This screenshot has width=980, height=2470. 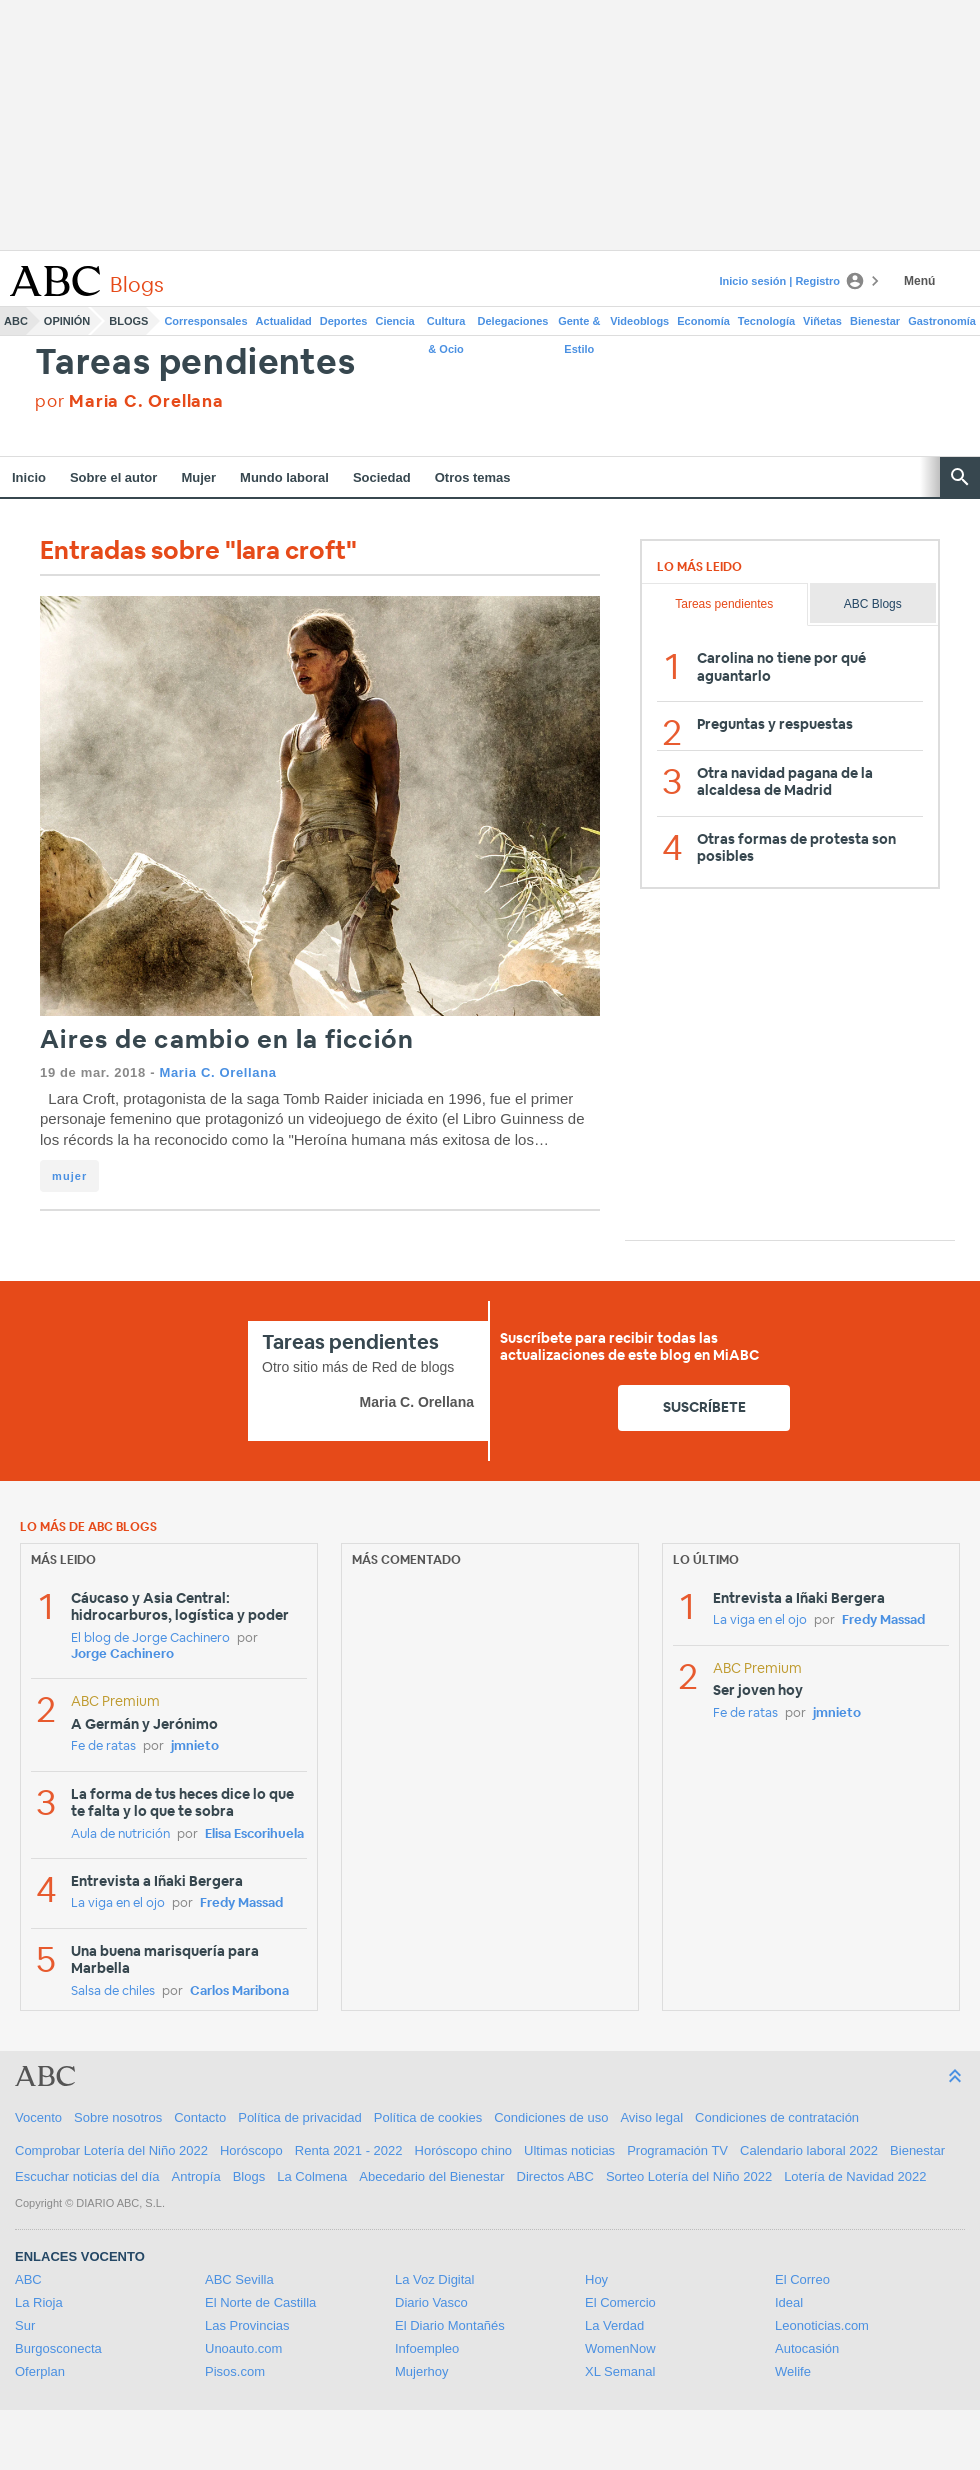 I want to click on Inicio, so click(x=29, y=477).